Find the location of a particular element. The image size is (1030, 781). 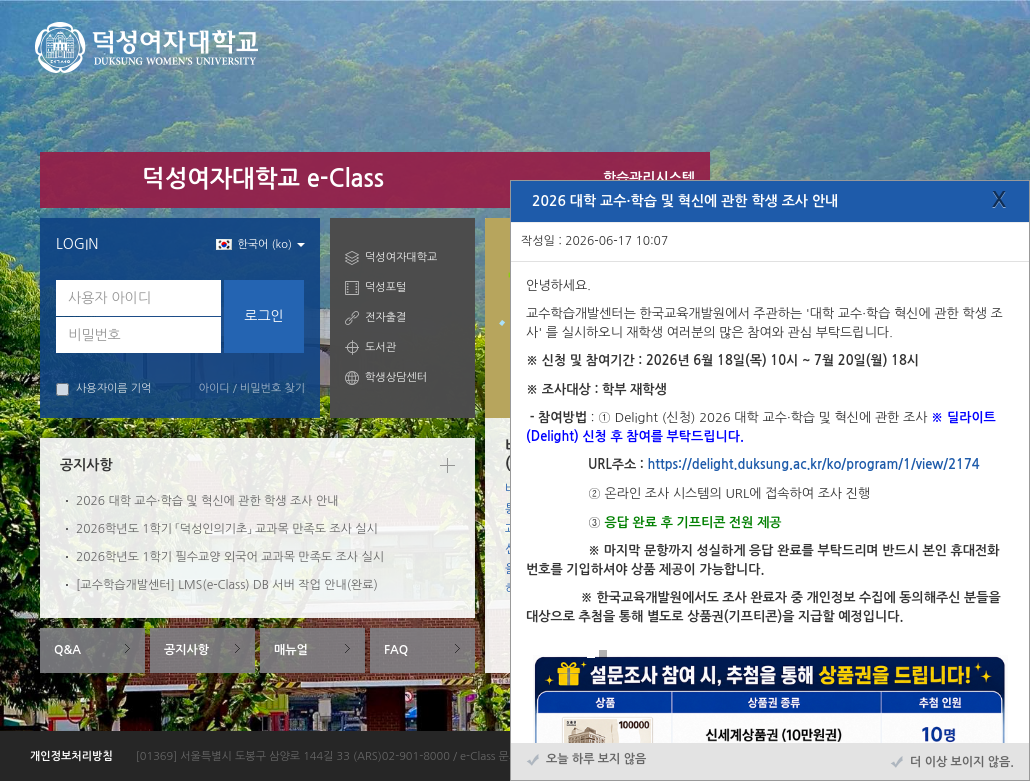

Q&A is located at coordinates (67, 650).